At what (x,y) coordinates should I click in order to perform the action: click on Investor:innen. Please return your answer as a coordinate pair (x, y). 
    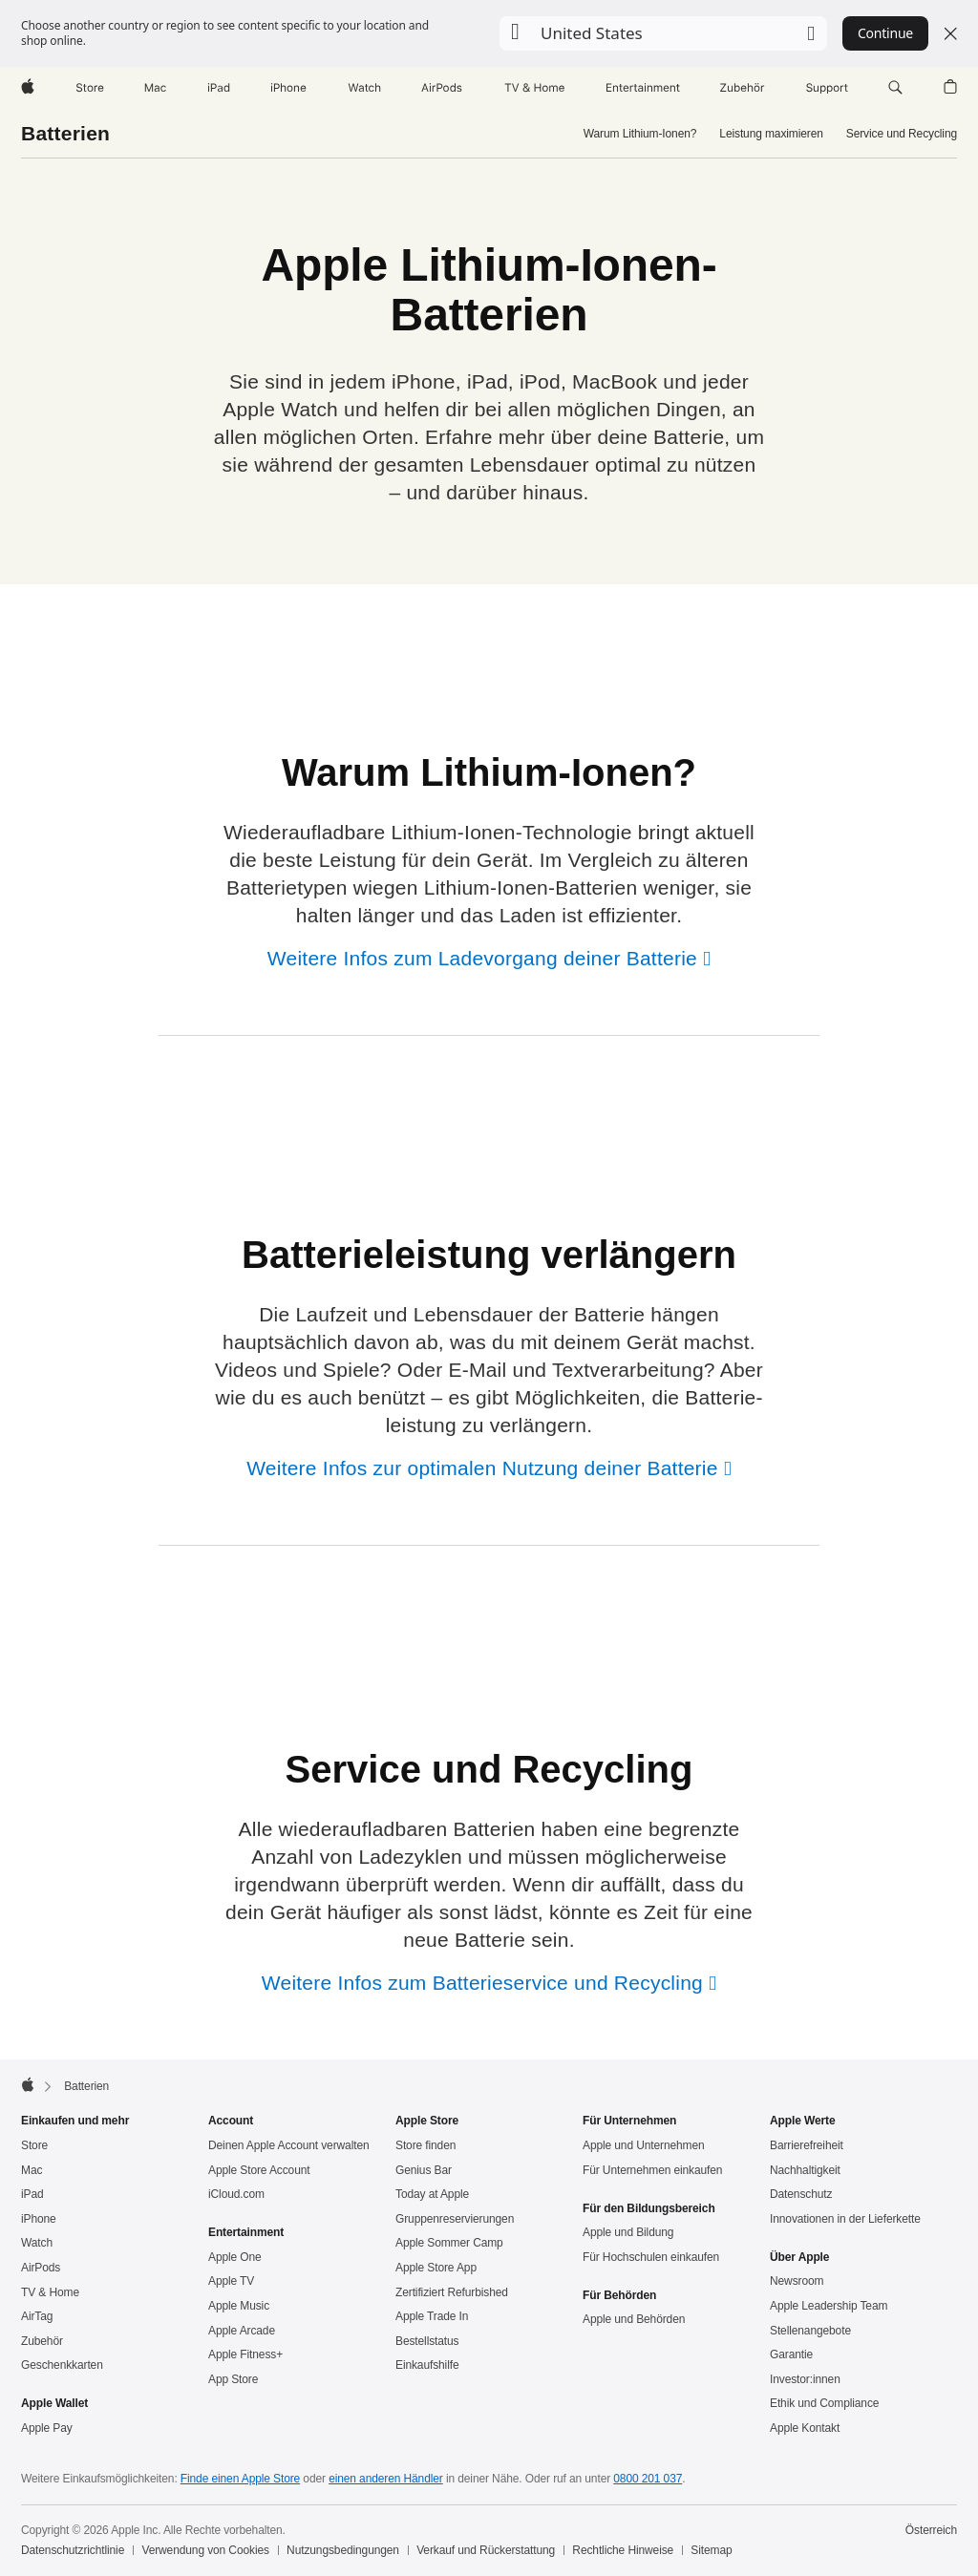
    Looking at the image, I should click on (805, 2379).